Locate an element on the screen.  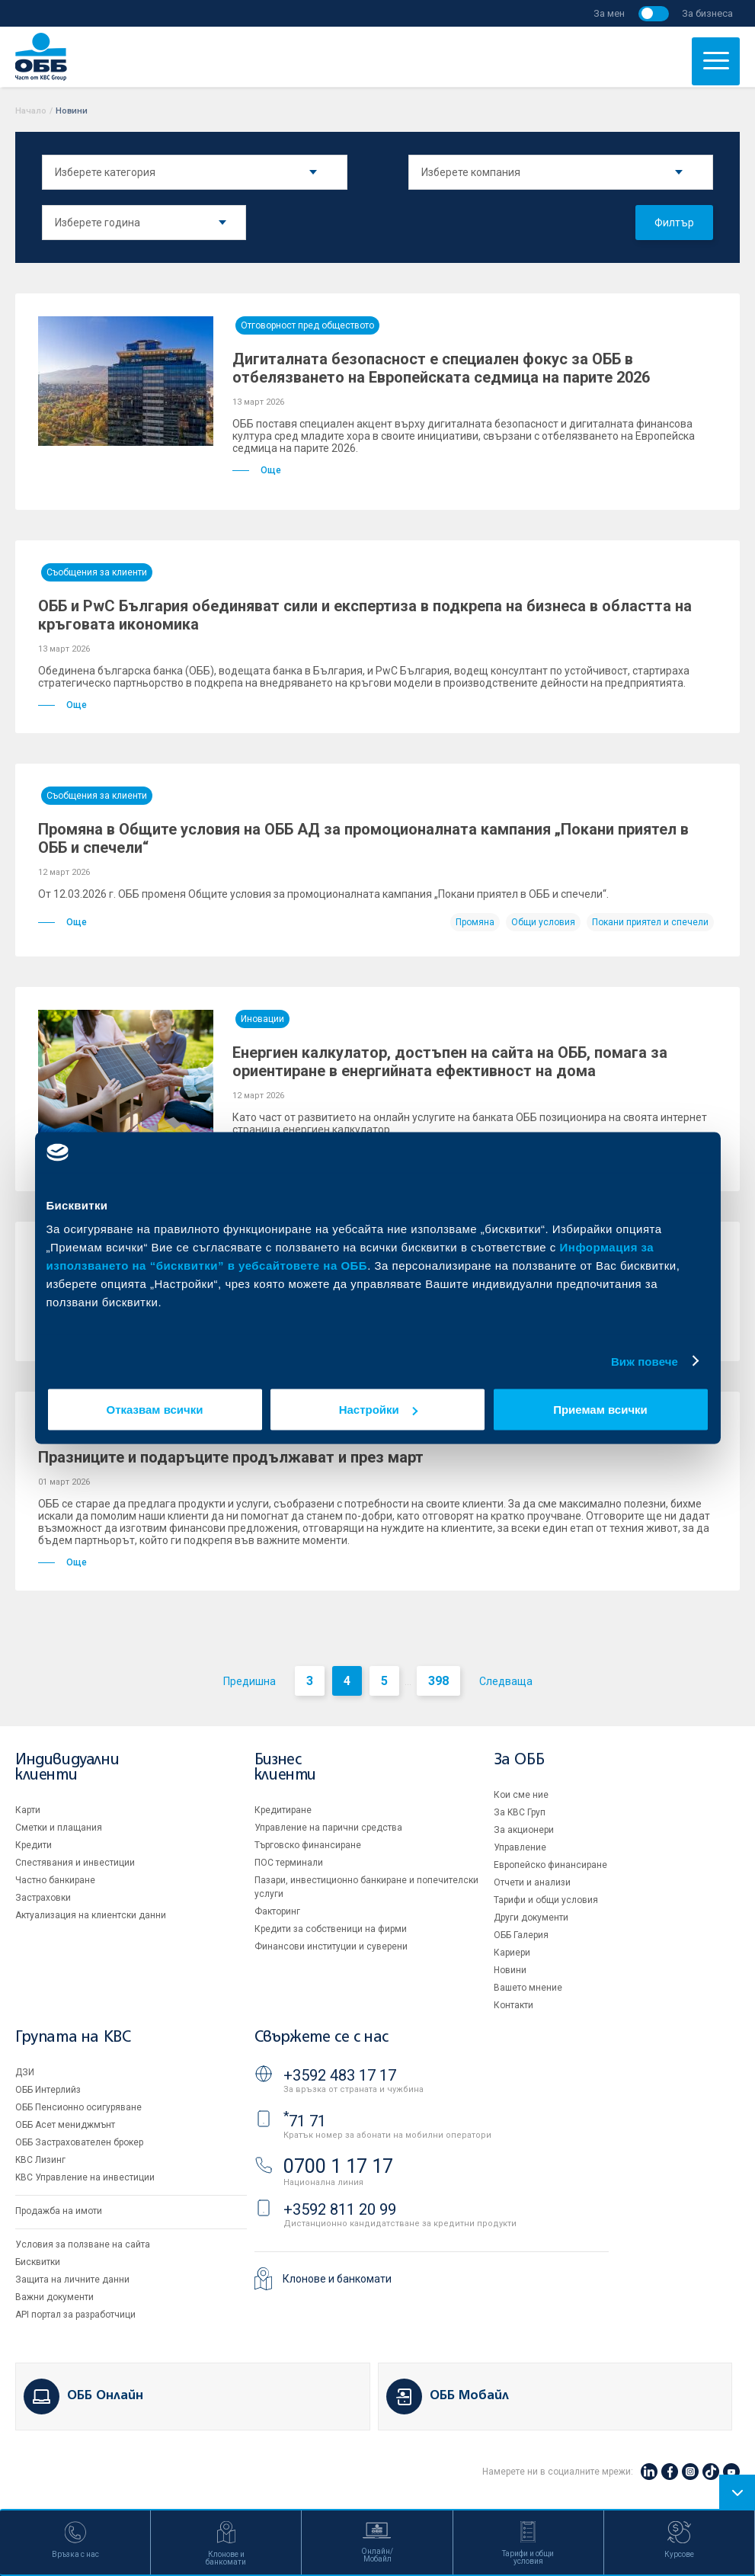
KBC Управление на инвестиции is located at coordinates (85, 2177).